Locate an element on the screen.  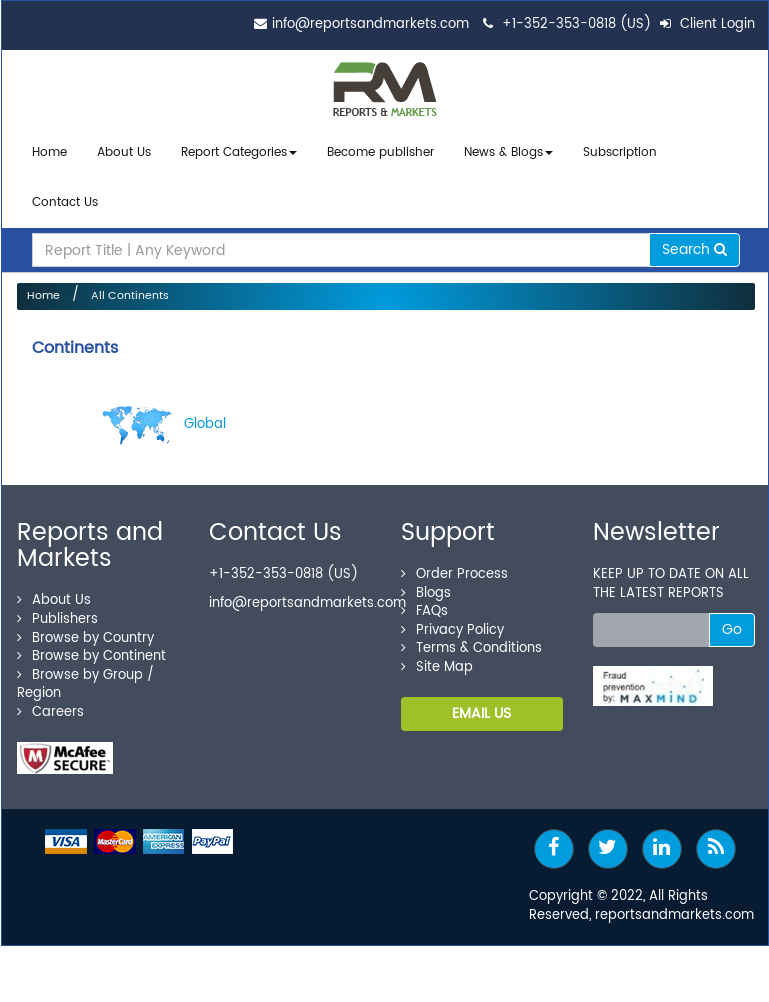
+1-352-353-0818 (US) is located at coordinates (576, 24).